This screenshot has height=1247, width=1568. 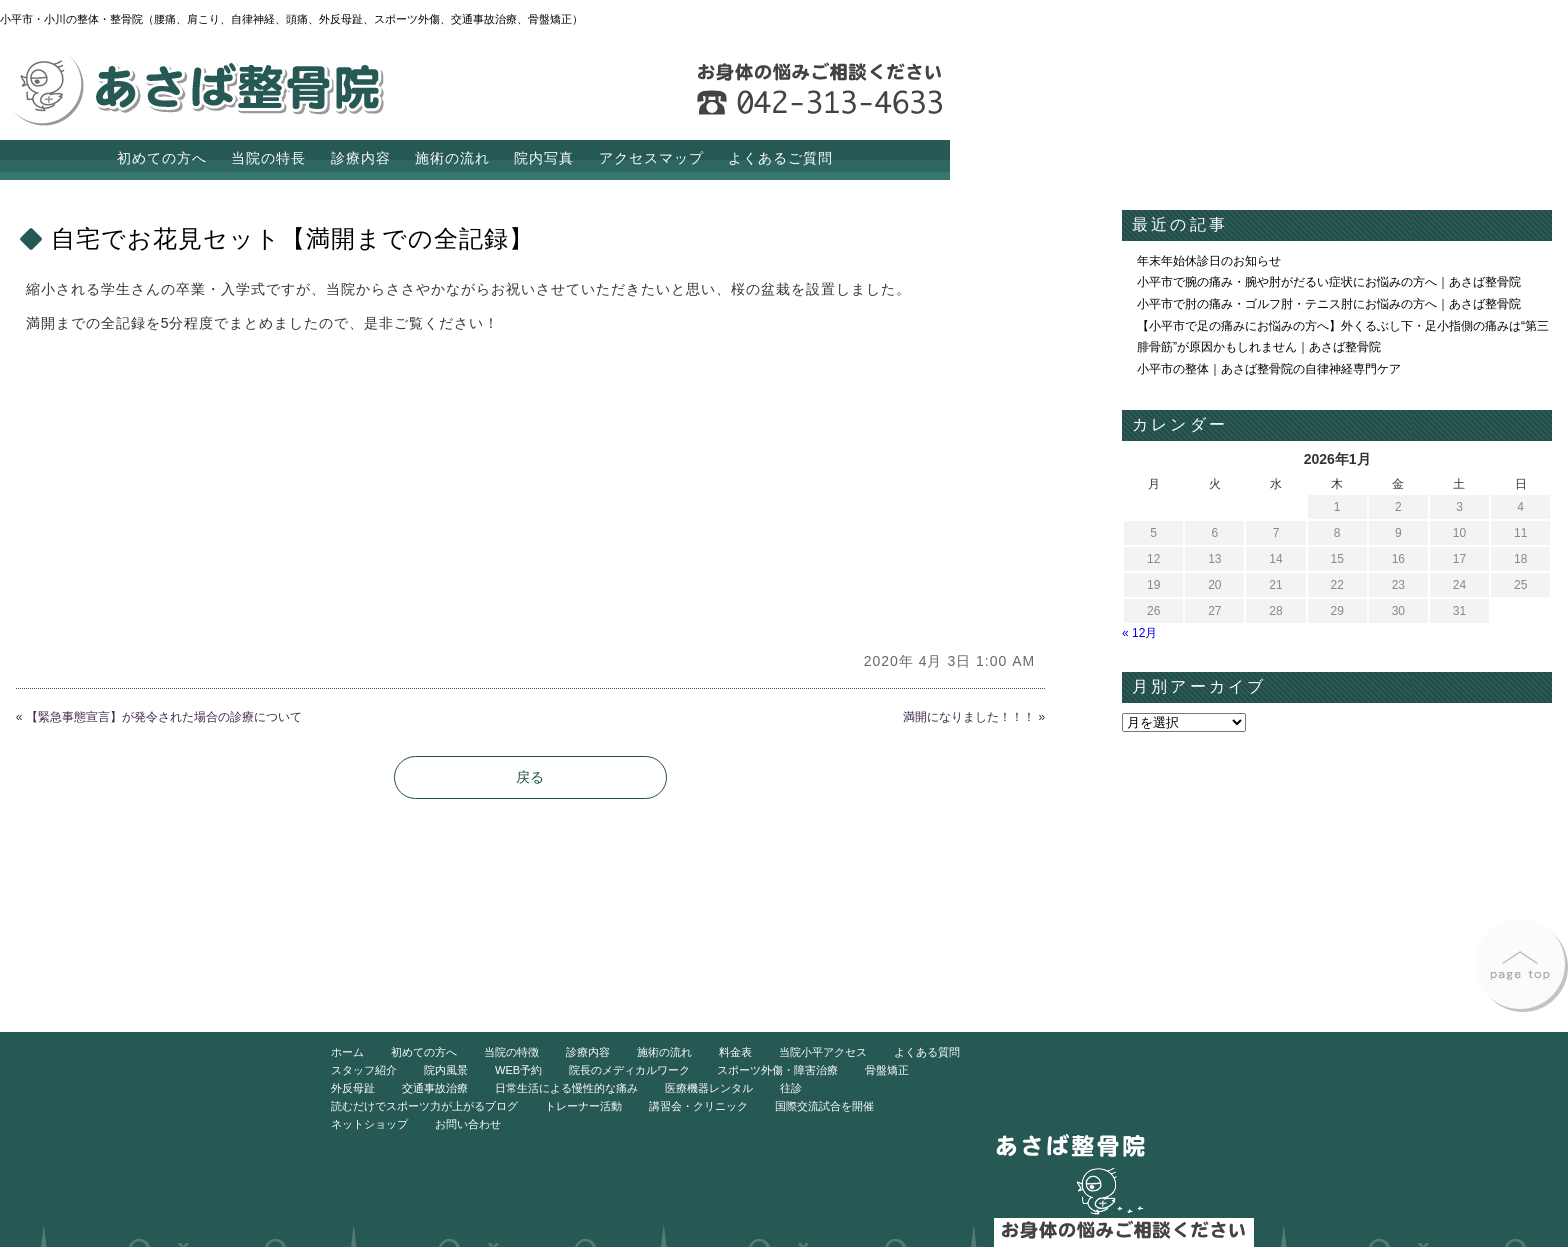 I want to click on 【緊急事態宣言】が発令された場合の診療について, so click(x=164, y=717).